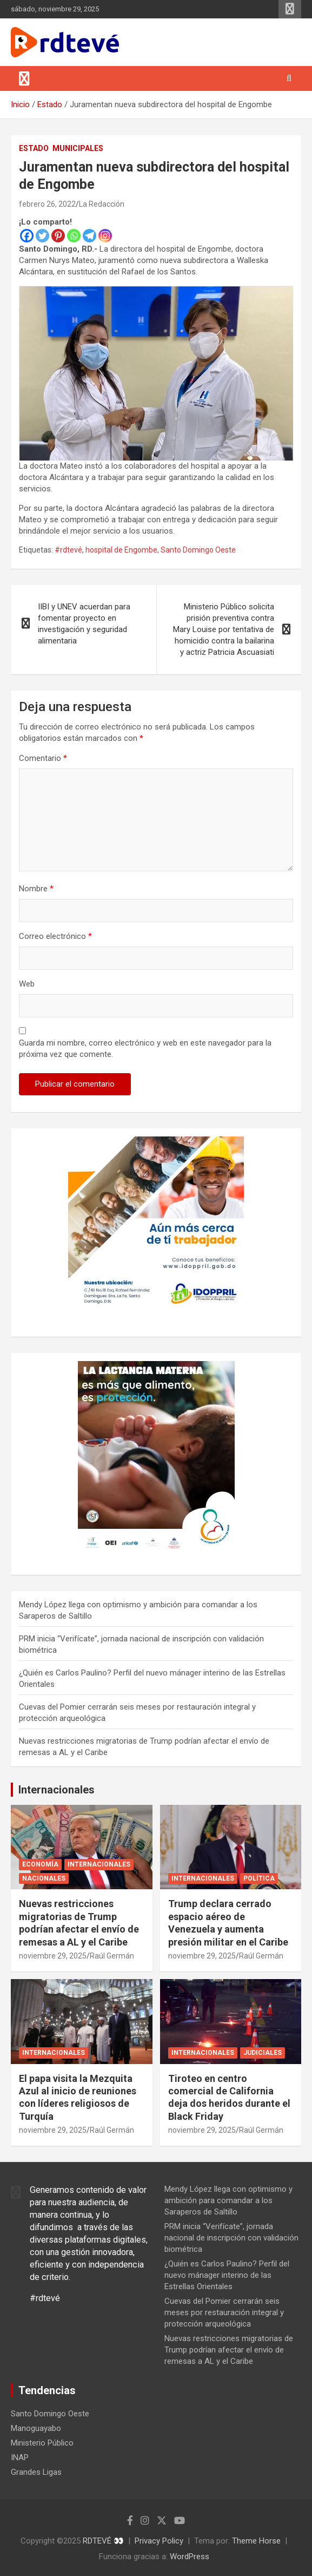 The width and height of the screenshot is (312, 2576). Describe the element at coordinates (198, 550) in the screenshot. I see `Santo Domingo Oeste` at that location.